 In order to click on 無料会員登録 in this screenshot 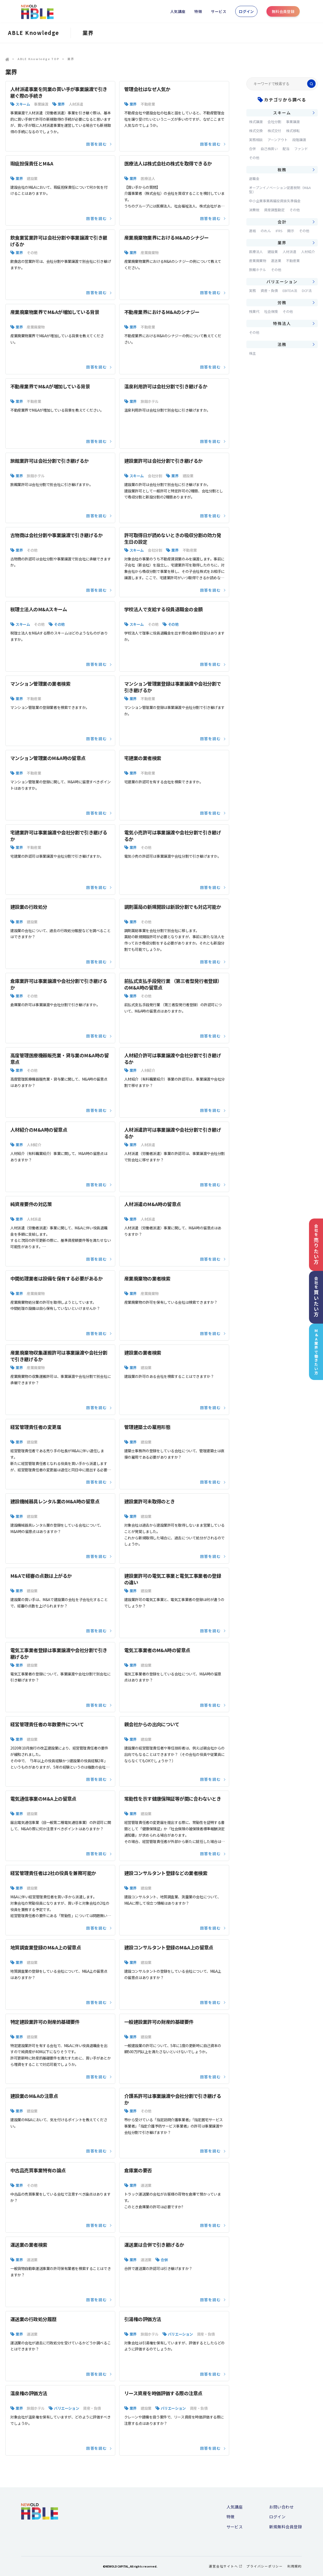, I will do `click(283, 11)`.